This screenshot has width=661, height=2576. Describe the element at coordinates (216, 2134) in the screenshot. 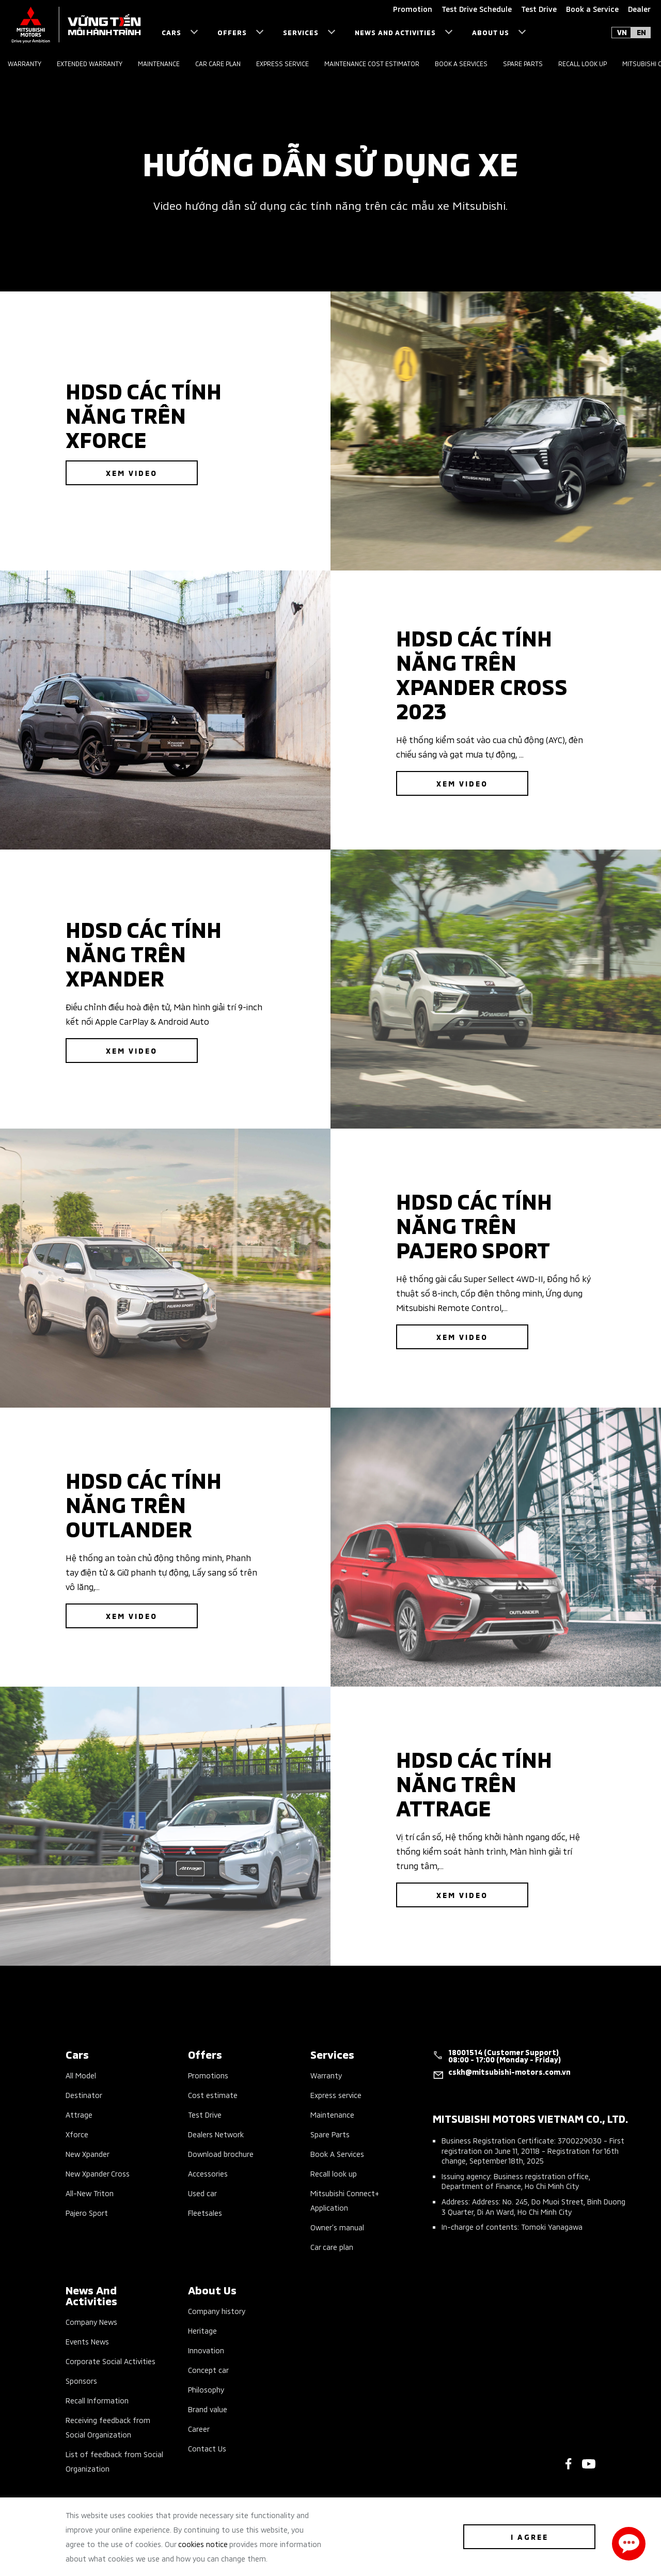

I see `Dealers Network` at that location.